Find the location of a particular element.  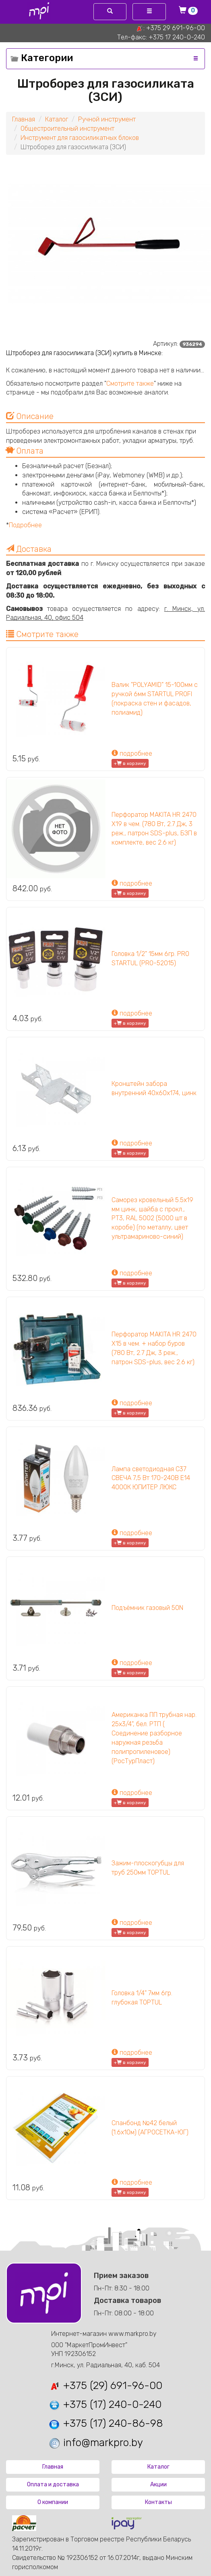

Каталог is located at coordinates (56, 119).